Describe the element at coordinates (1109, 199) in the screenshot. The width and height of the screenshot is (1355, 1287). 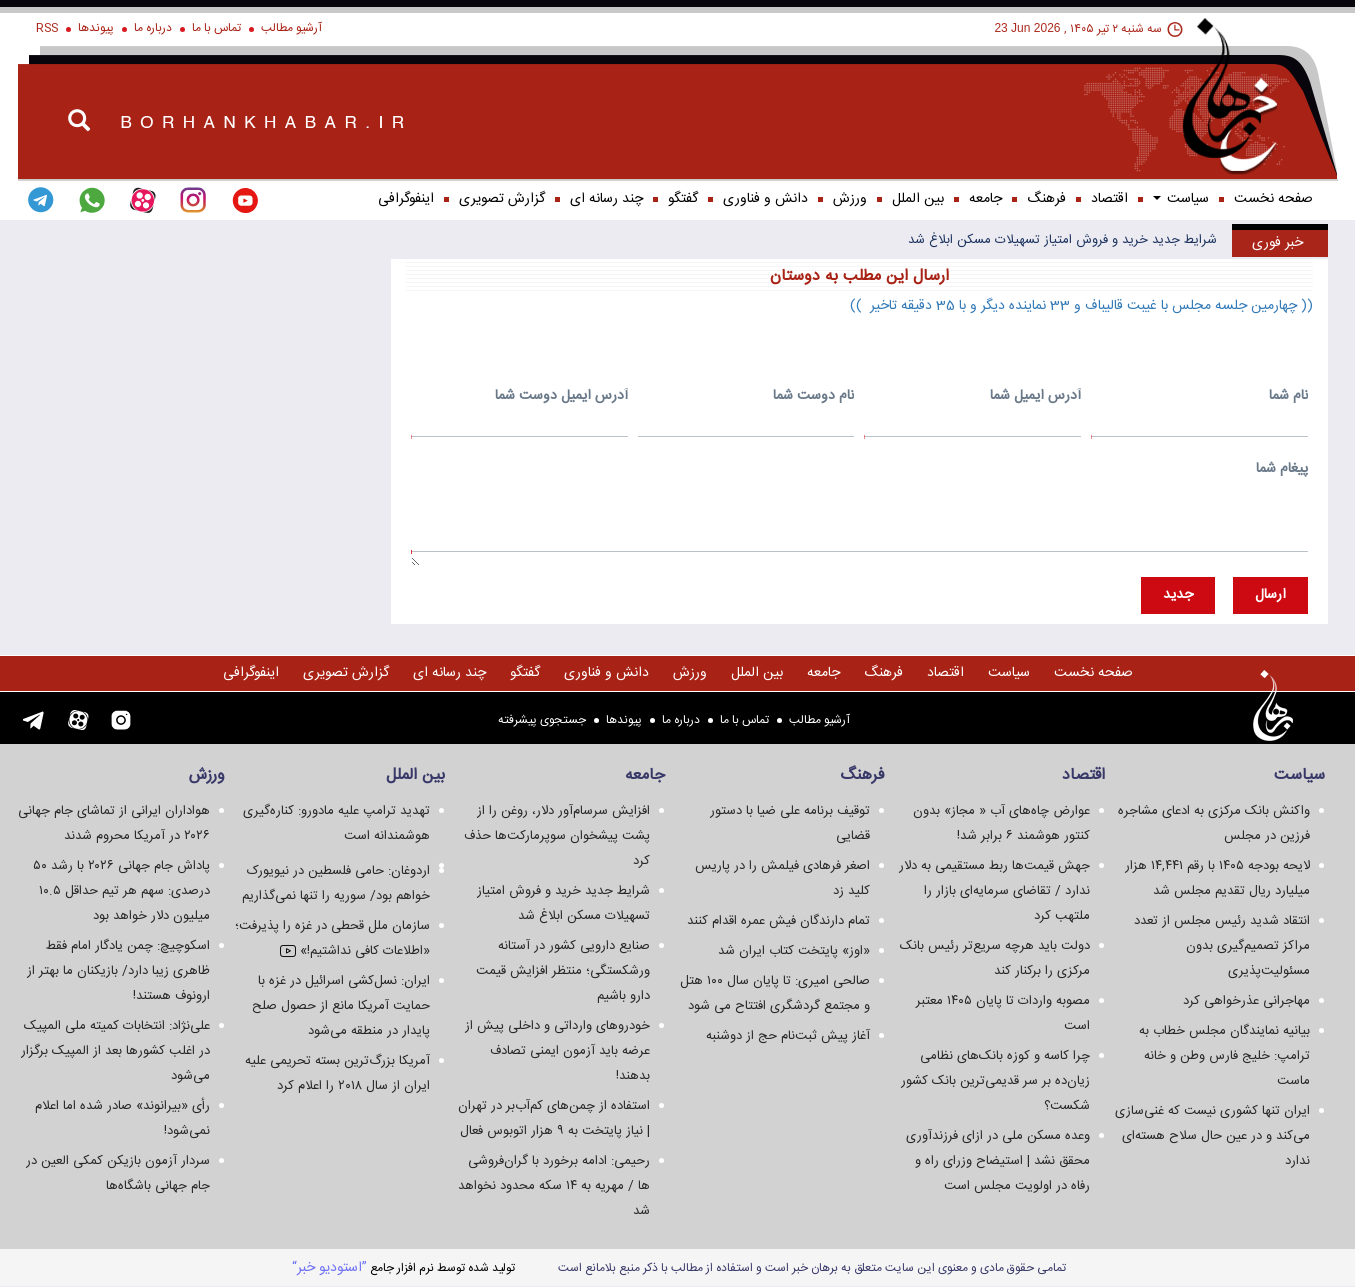
I see `اقتصاد` at that location.